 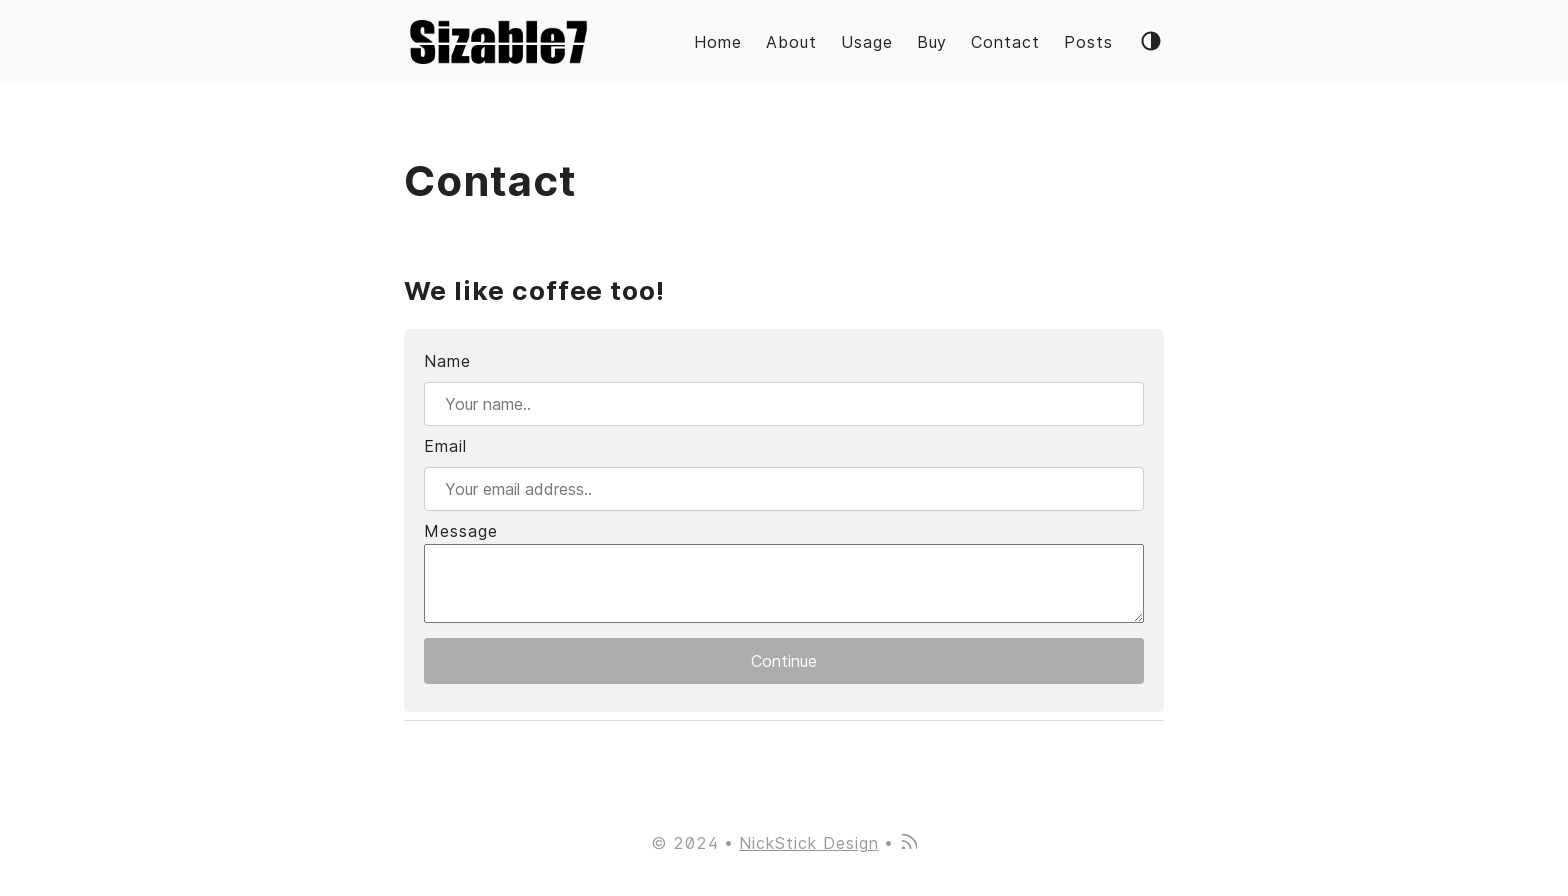 What do you see at coordinates (808, 843) in the screenshot?
I see `NickStick Design` at bounding box center [808, 843].